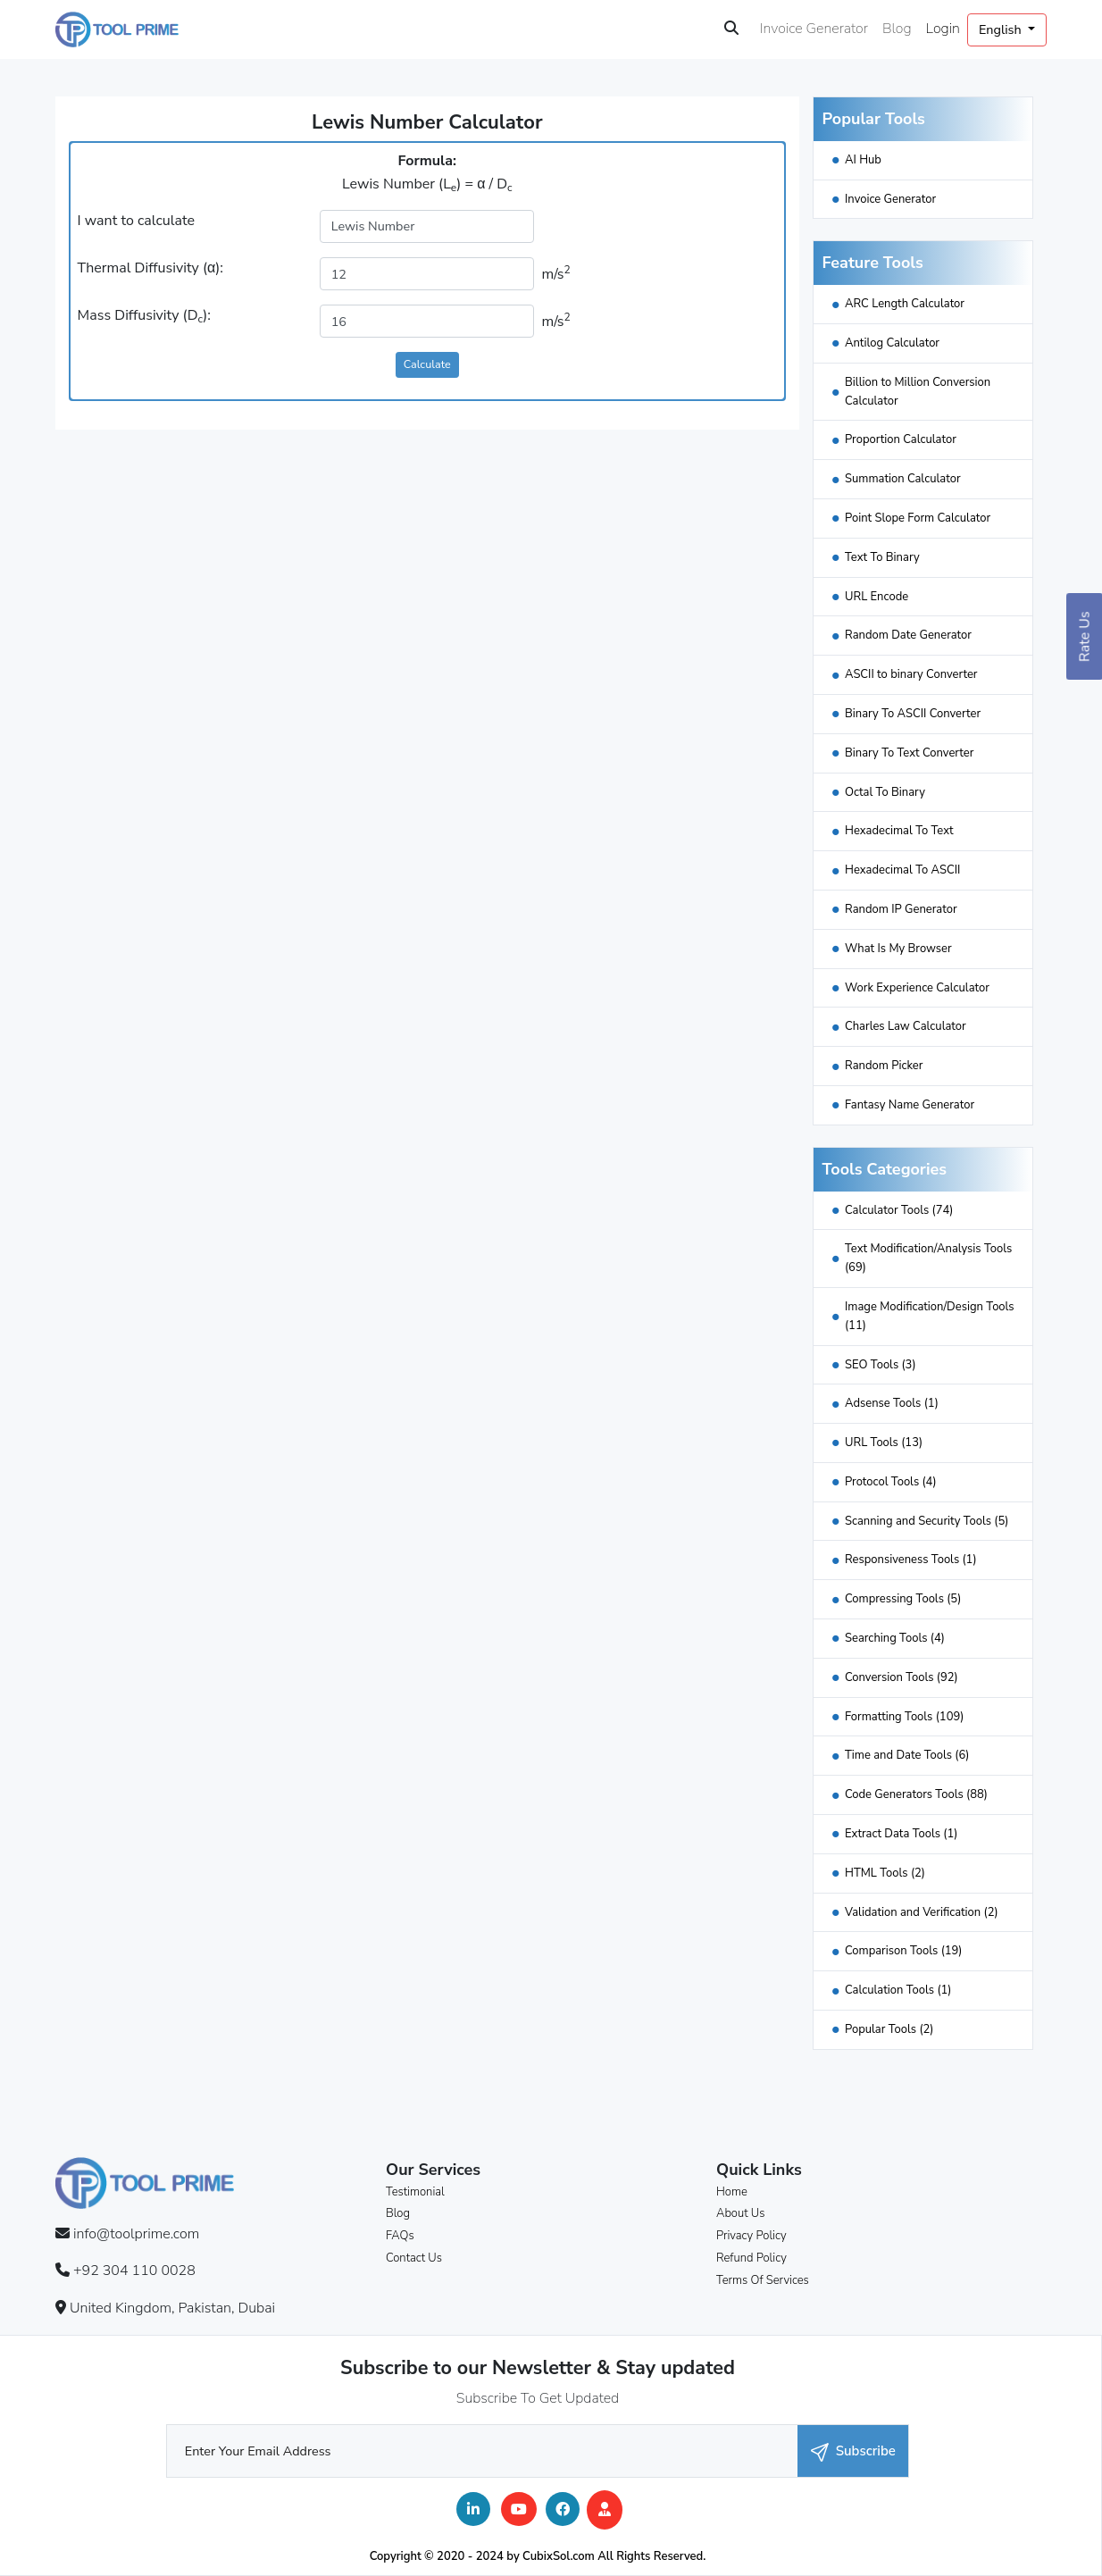 Image resolution: width=1102 pixels, height=2576 pixels. What do you see at coordinates (762, 2280) in the screenshot?
I see `Terms Of Services` at bounding box center [762, 2280].